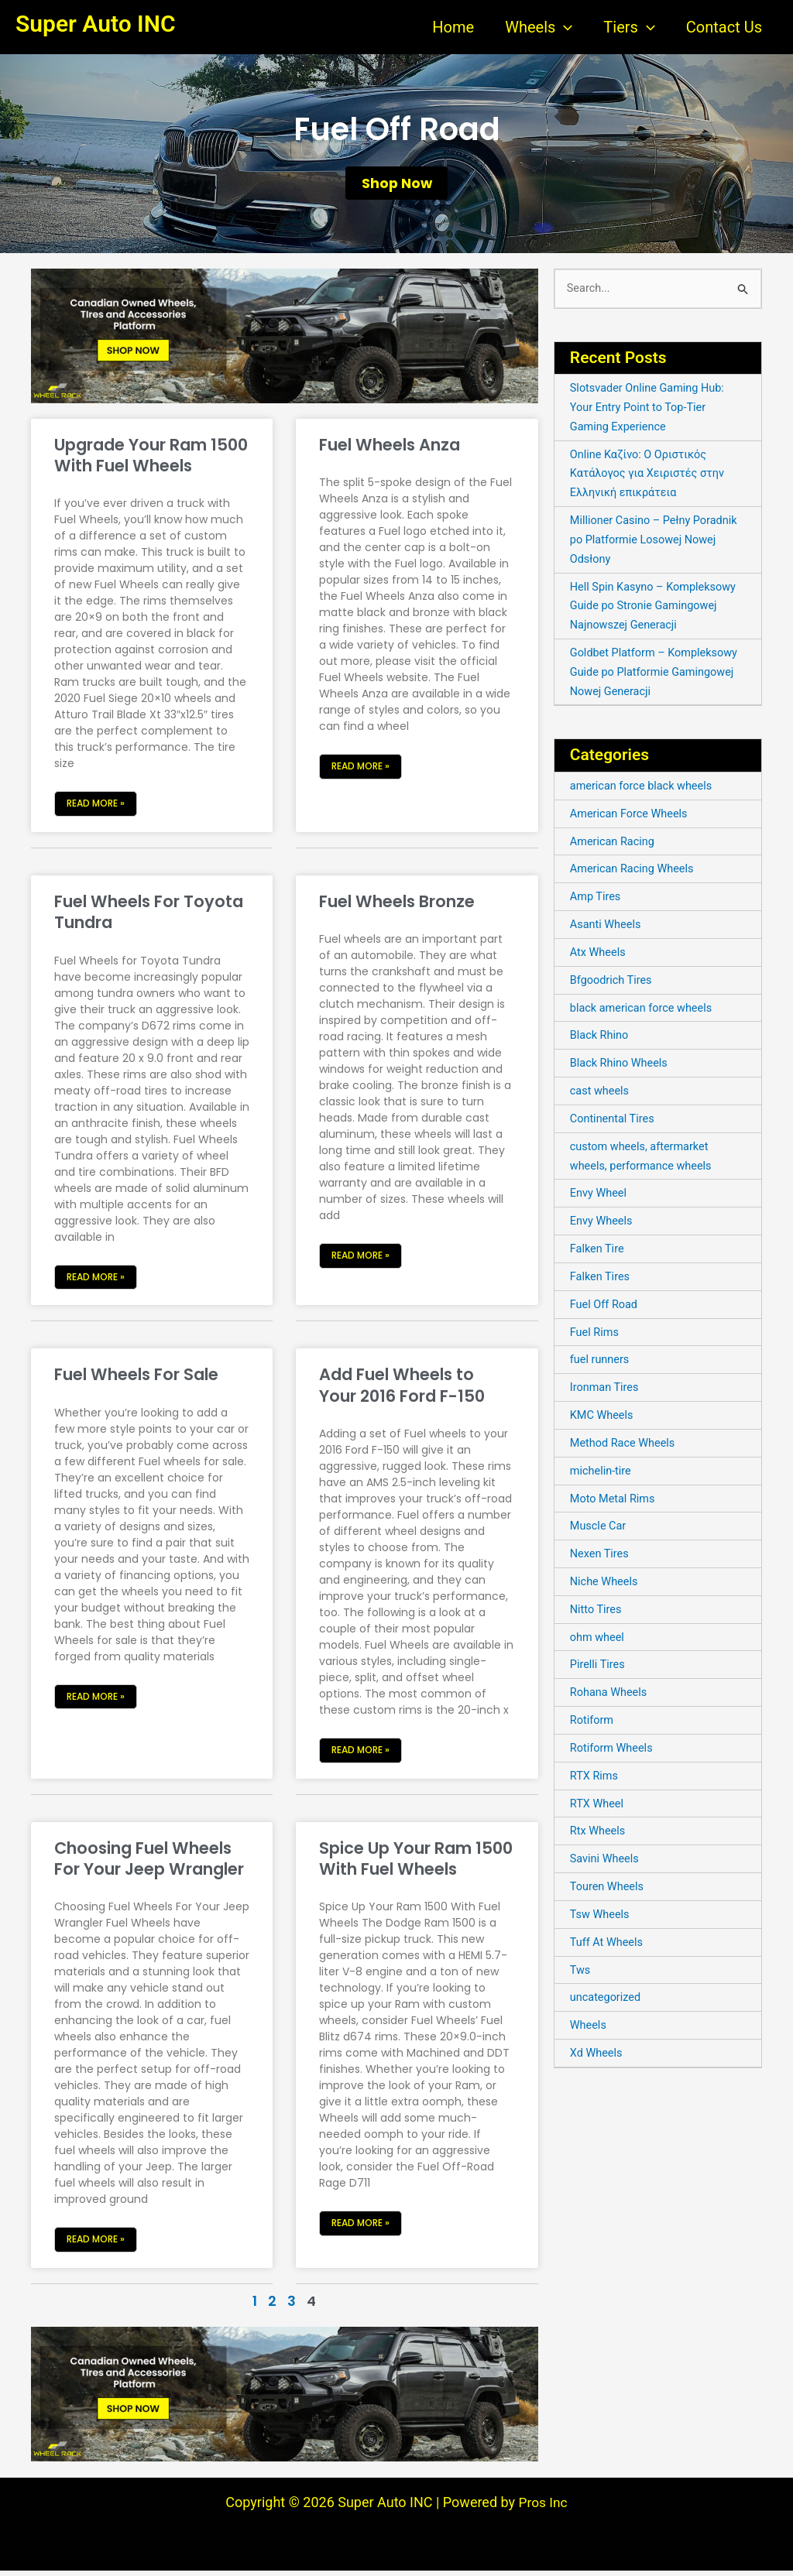 This screenshot has width=793, height=2576. I want to click on Read More » [Read more about Choosing Fuel Wheels For Your Jeep Wrangler], so click(96, 2244).